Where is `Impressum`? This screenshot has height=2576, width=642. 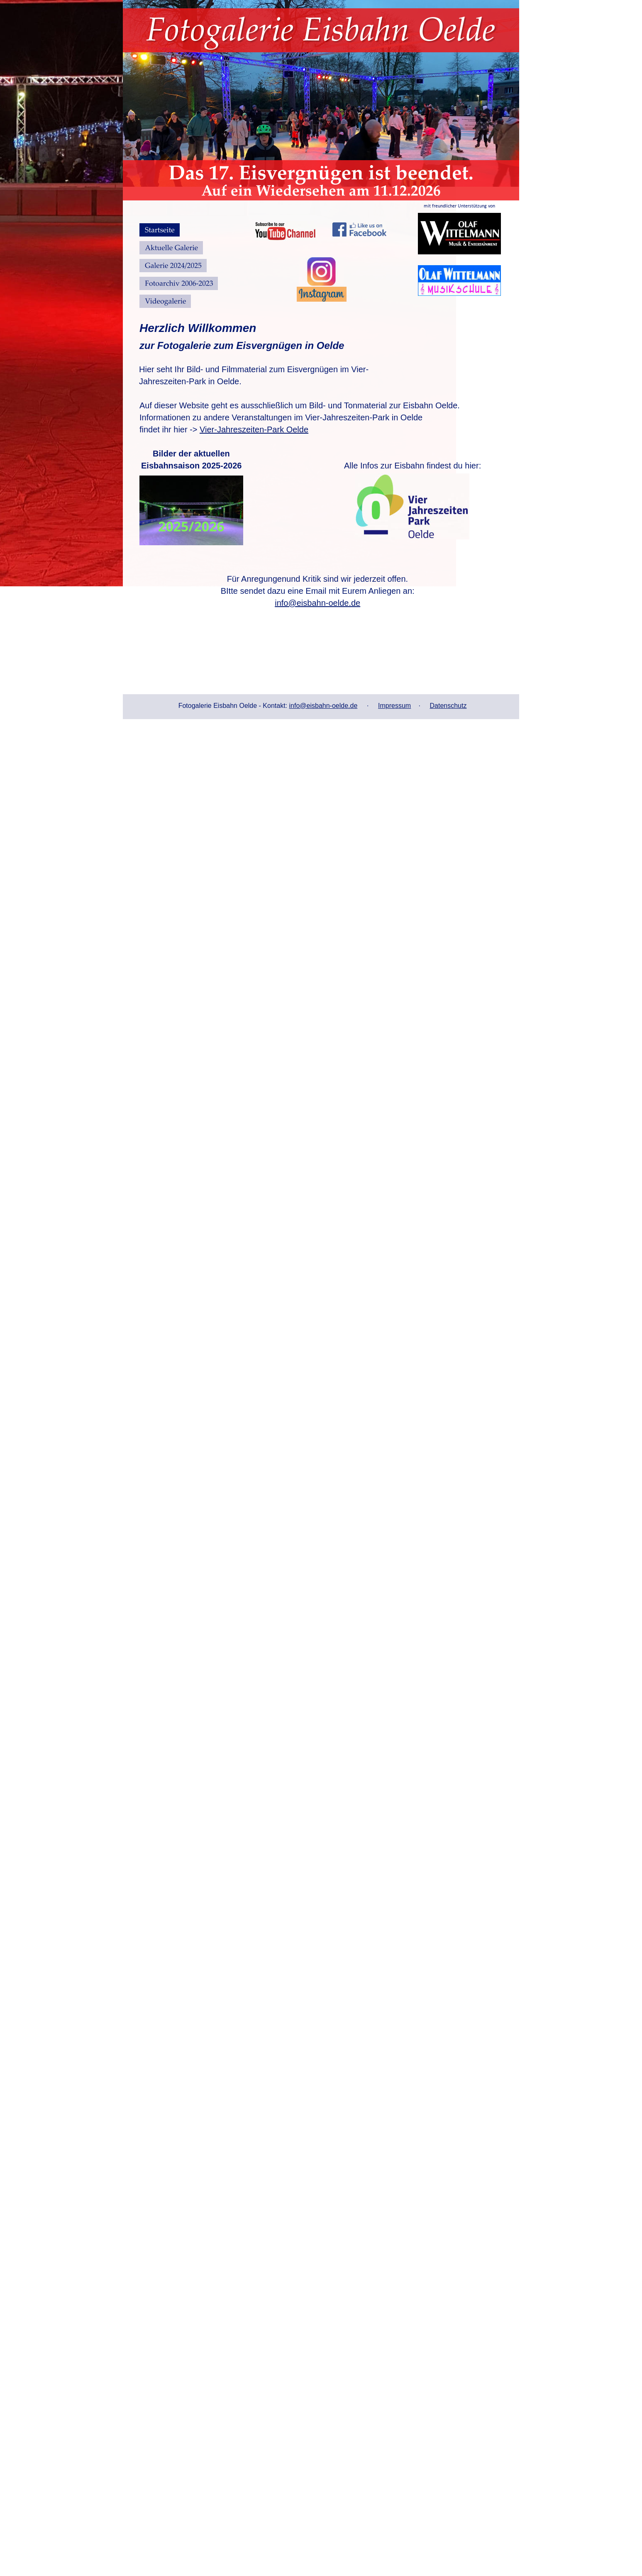
Impressum is located at coordinates (394, 705).